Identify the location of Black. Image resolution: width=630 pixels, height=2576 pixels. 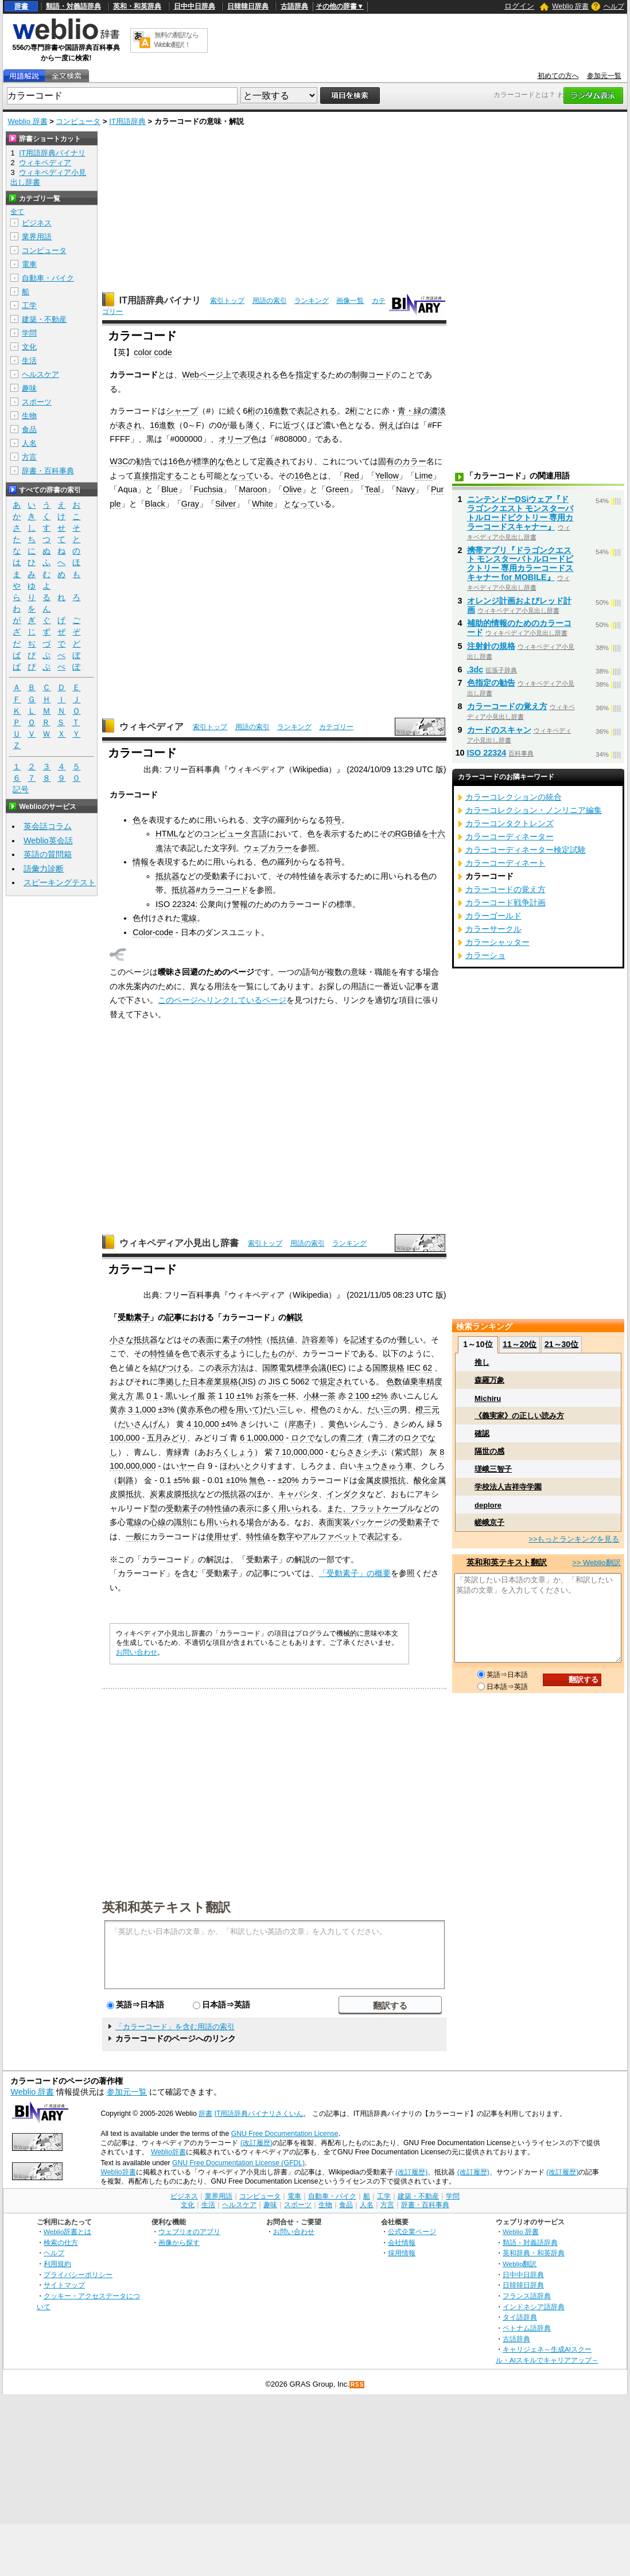
(155, 503).